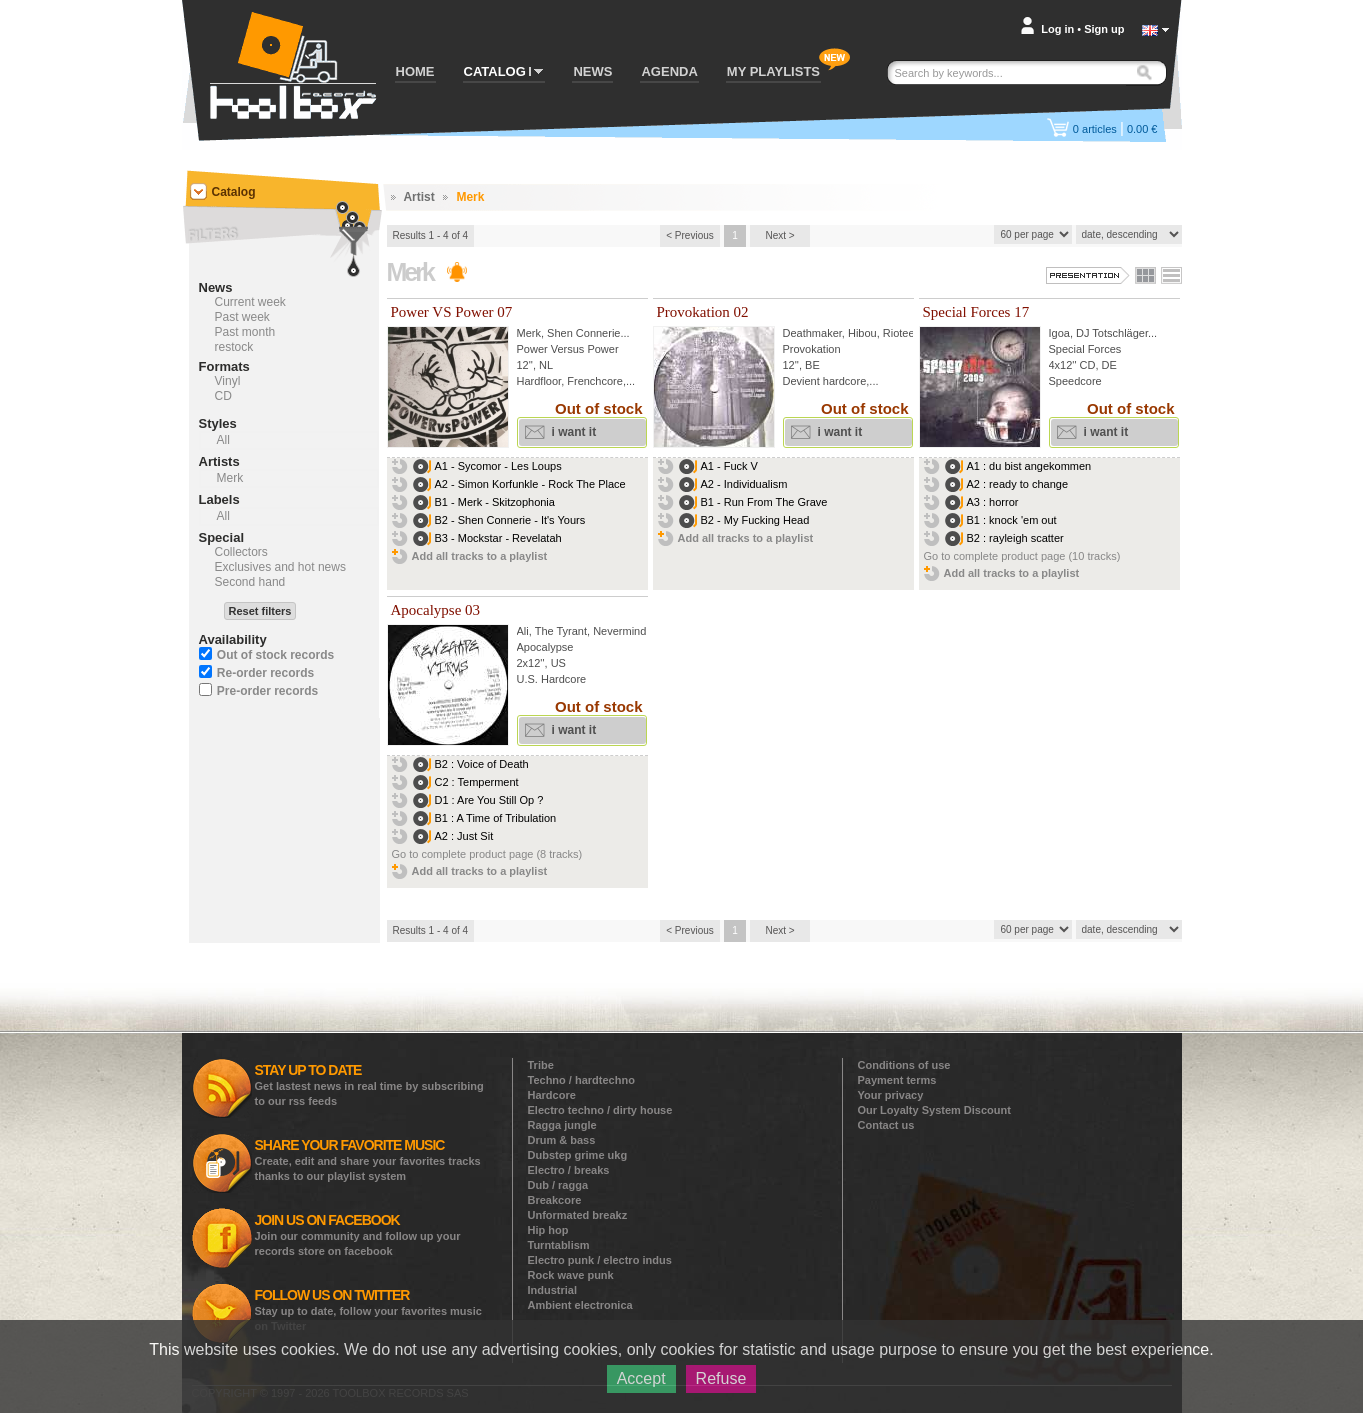 The height and width of the screenshot is (1413, 1363). What do you see at coordinates (558, 1185) in the screenshot?
I see `Dub / ragga` at bounding box center [558, 1185].